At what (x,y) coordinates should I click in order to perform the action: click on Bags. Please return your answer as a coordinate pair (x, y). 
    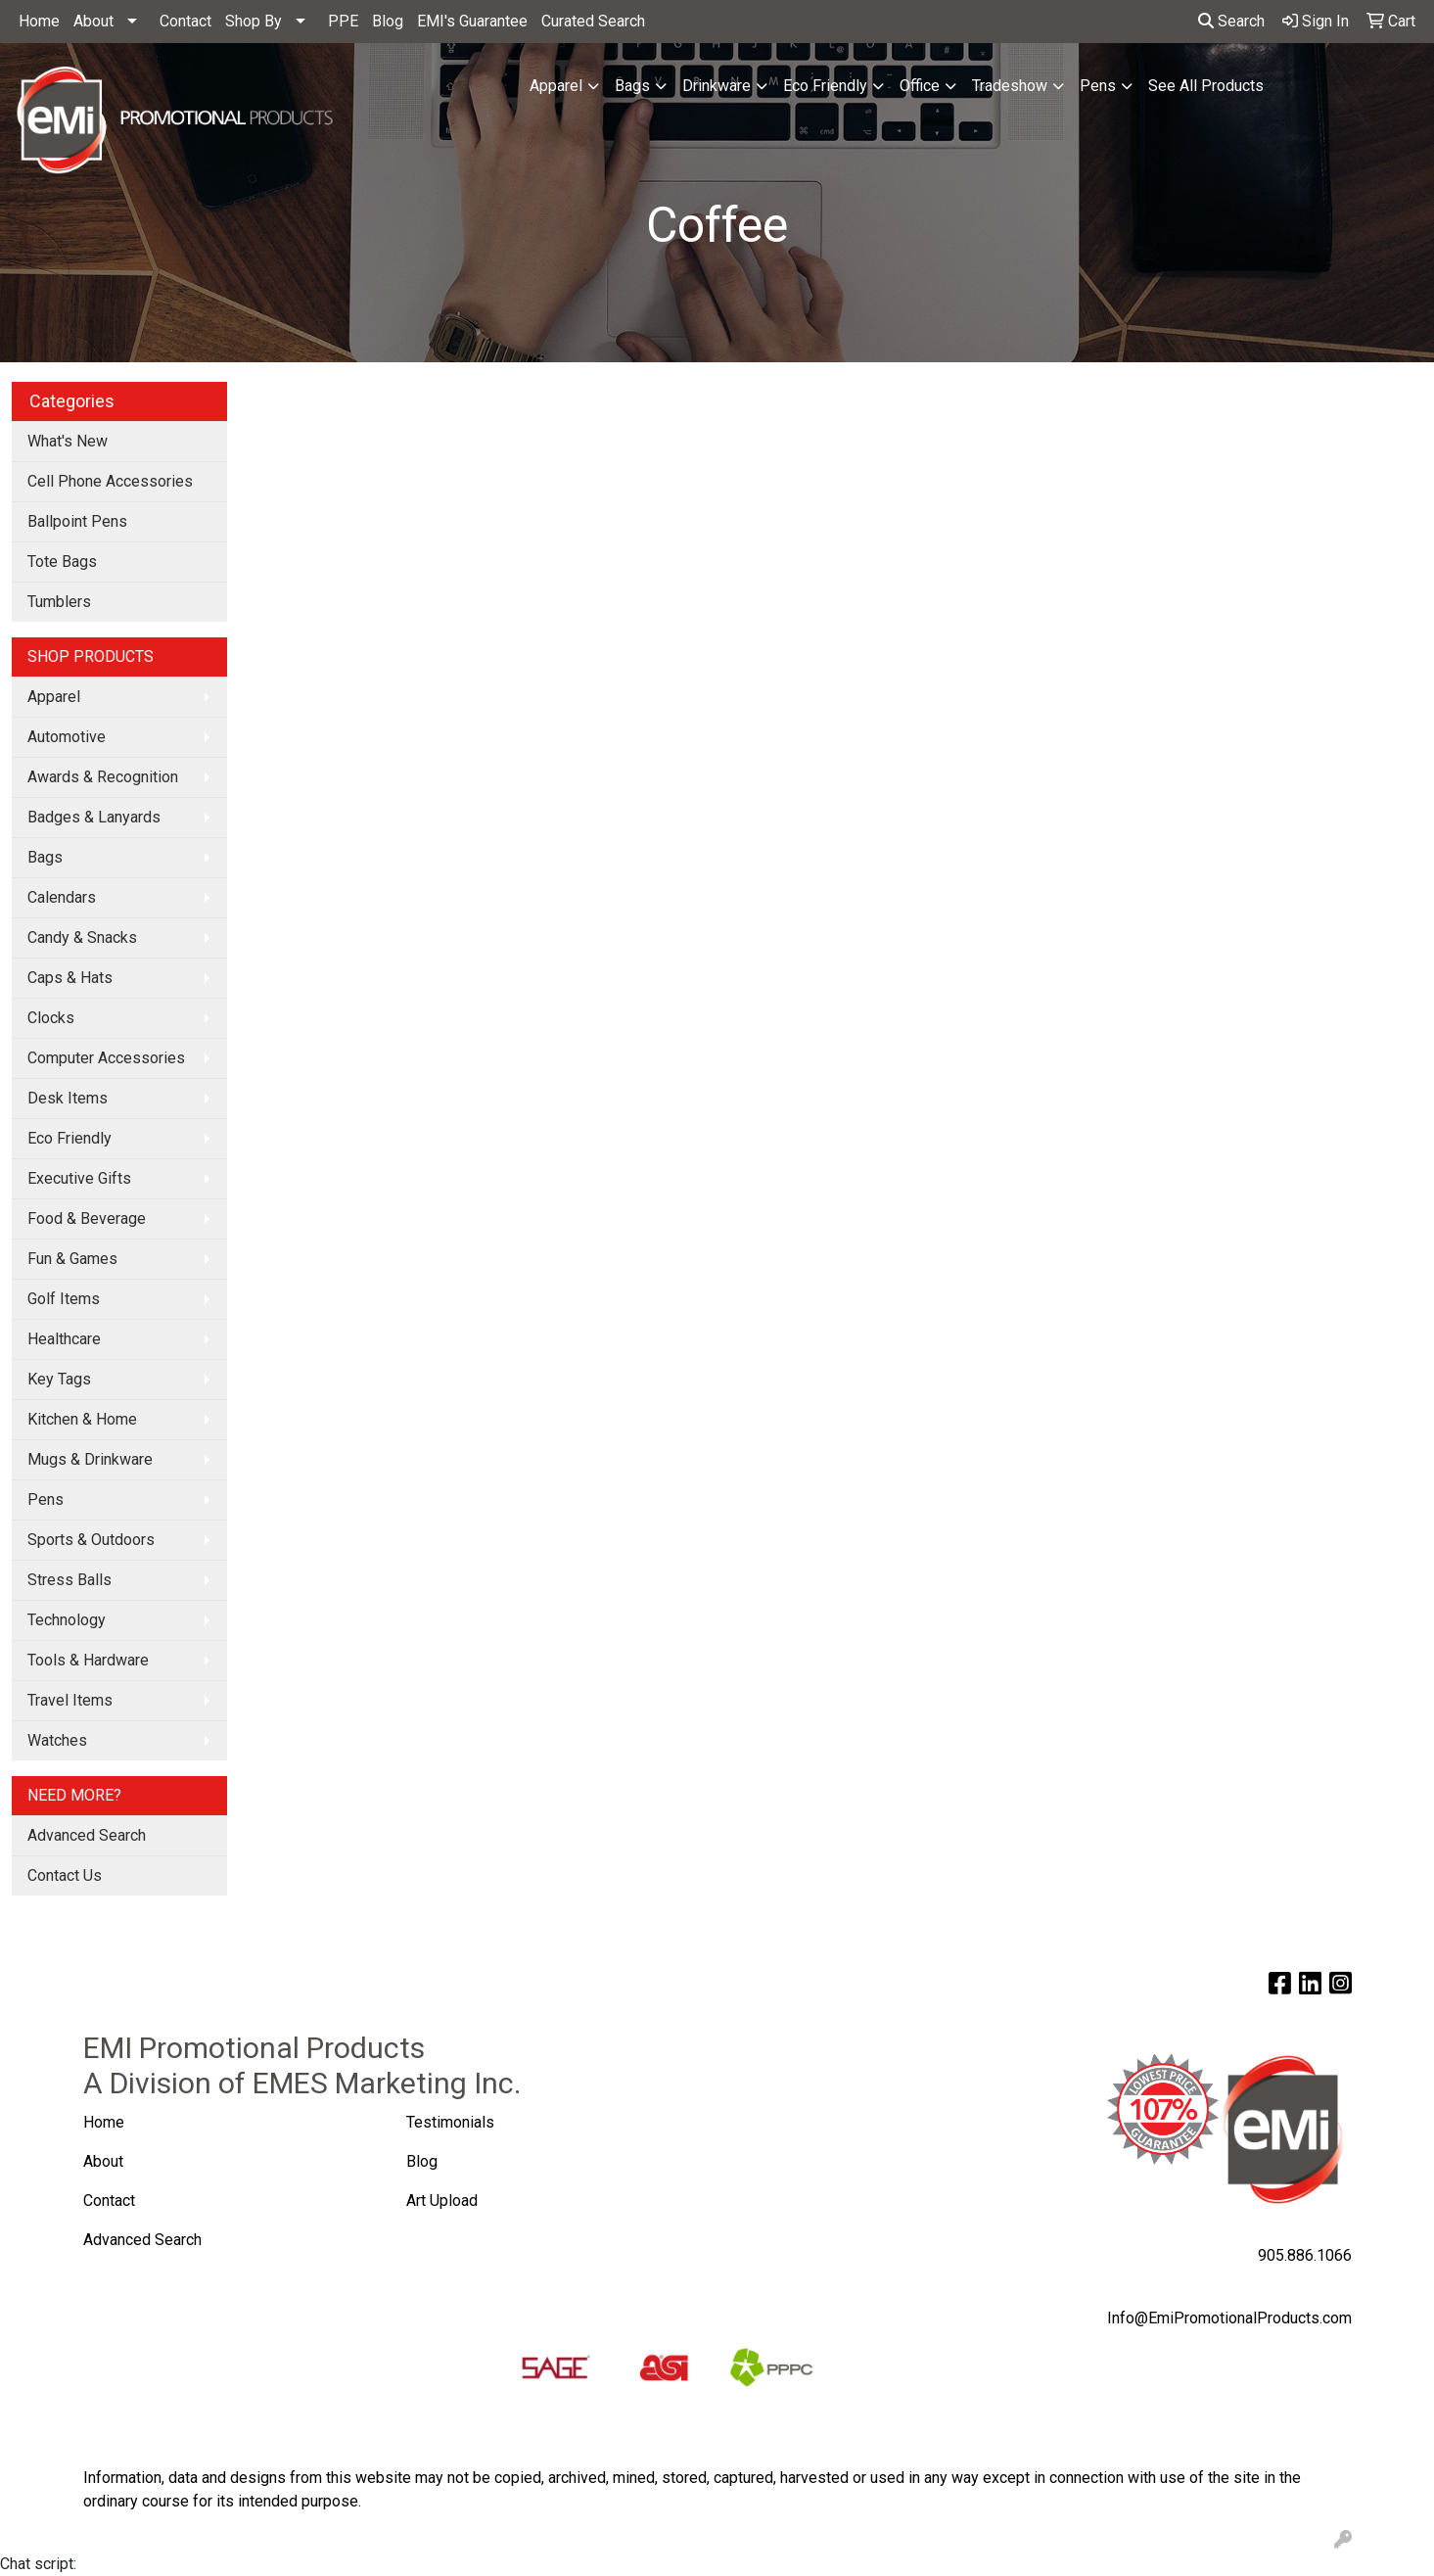
    Looking at the image, I should click on (632, 85).